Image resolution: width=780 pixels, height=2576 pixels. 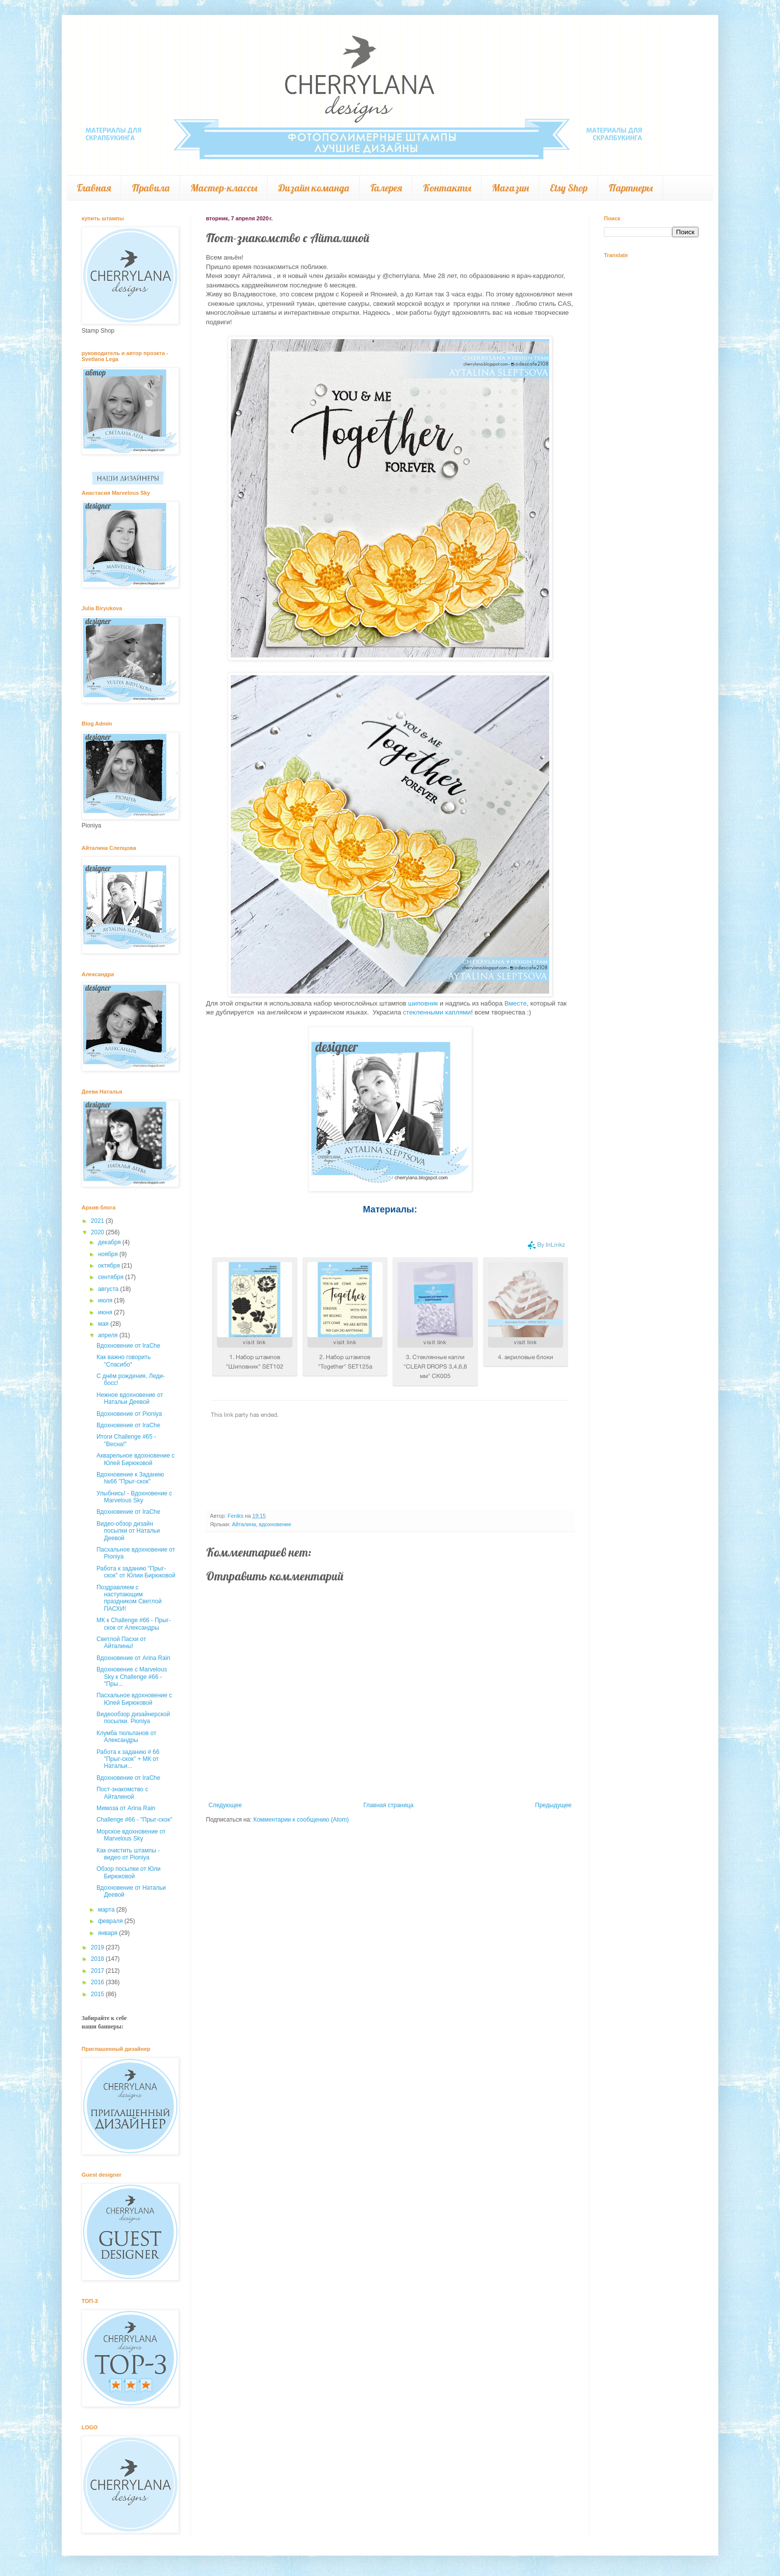 I want to click on 2019, so click(x=98, y=1947).